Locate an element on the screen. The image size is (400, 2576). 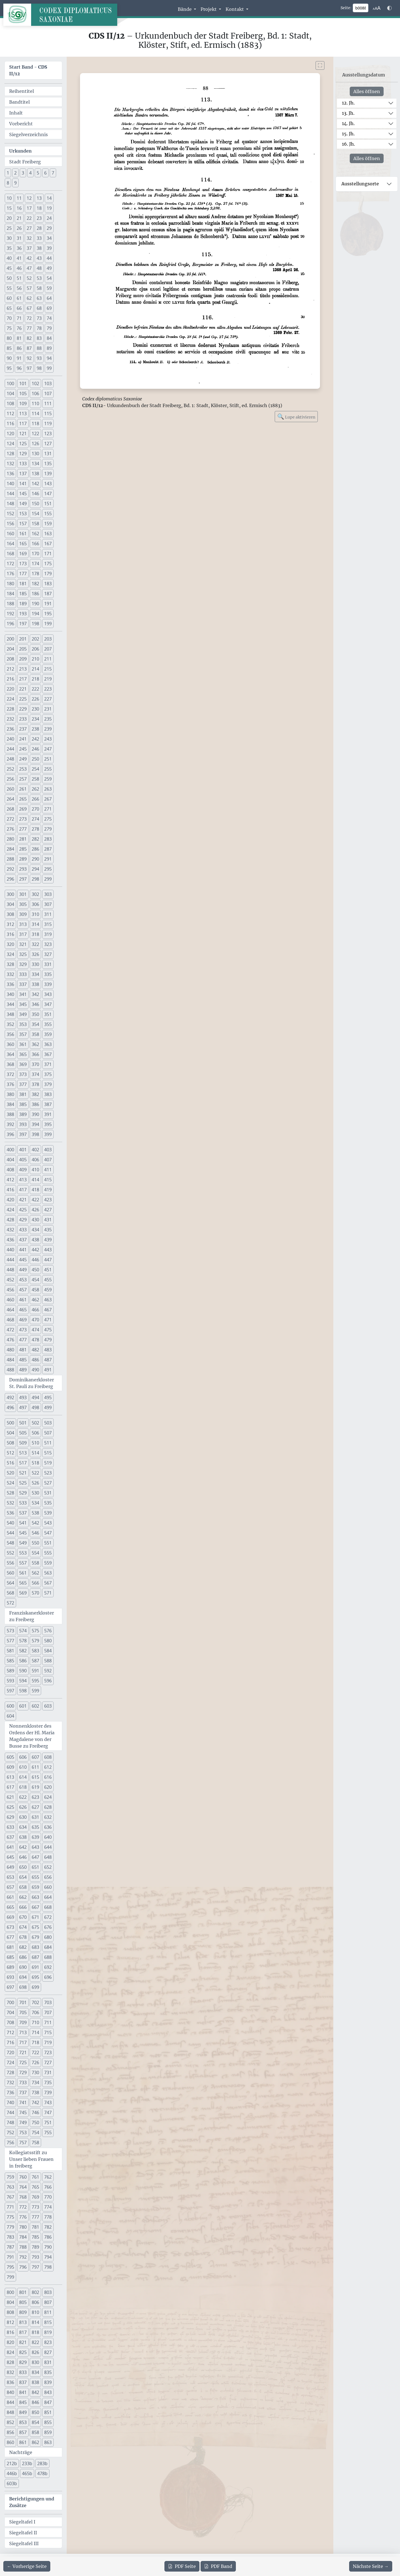
843 [button] is located at coordinates (48, 2392).